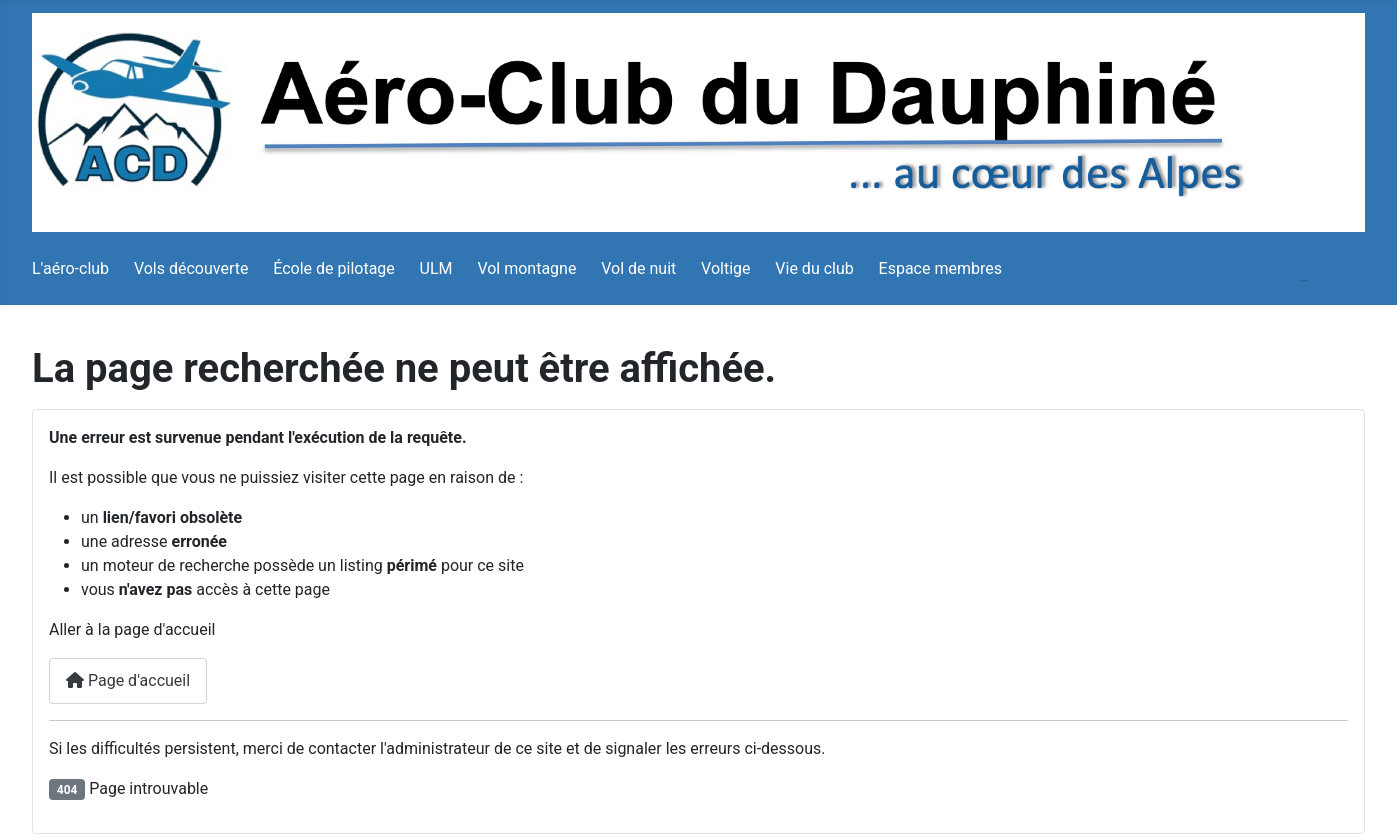 The height and width of the screenshot is (834, 1397). Describe the element at coordinates (814, 268) in the screenshot. I see `Vie du club` at that location.